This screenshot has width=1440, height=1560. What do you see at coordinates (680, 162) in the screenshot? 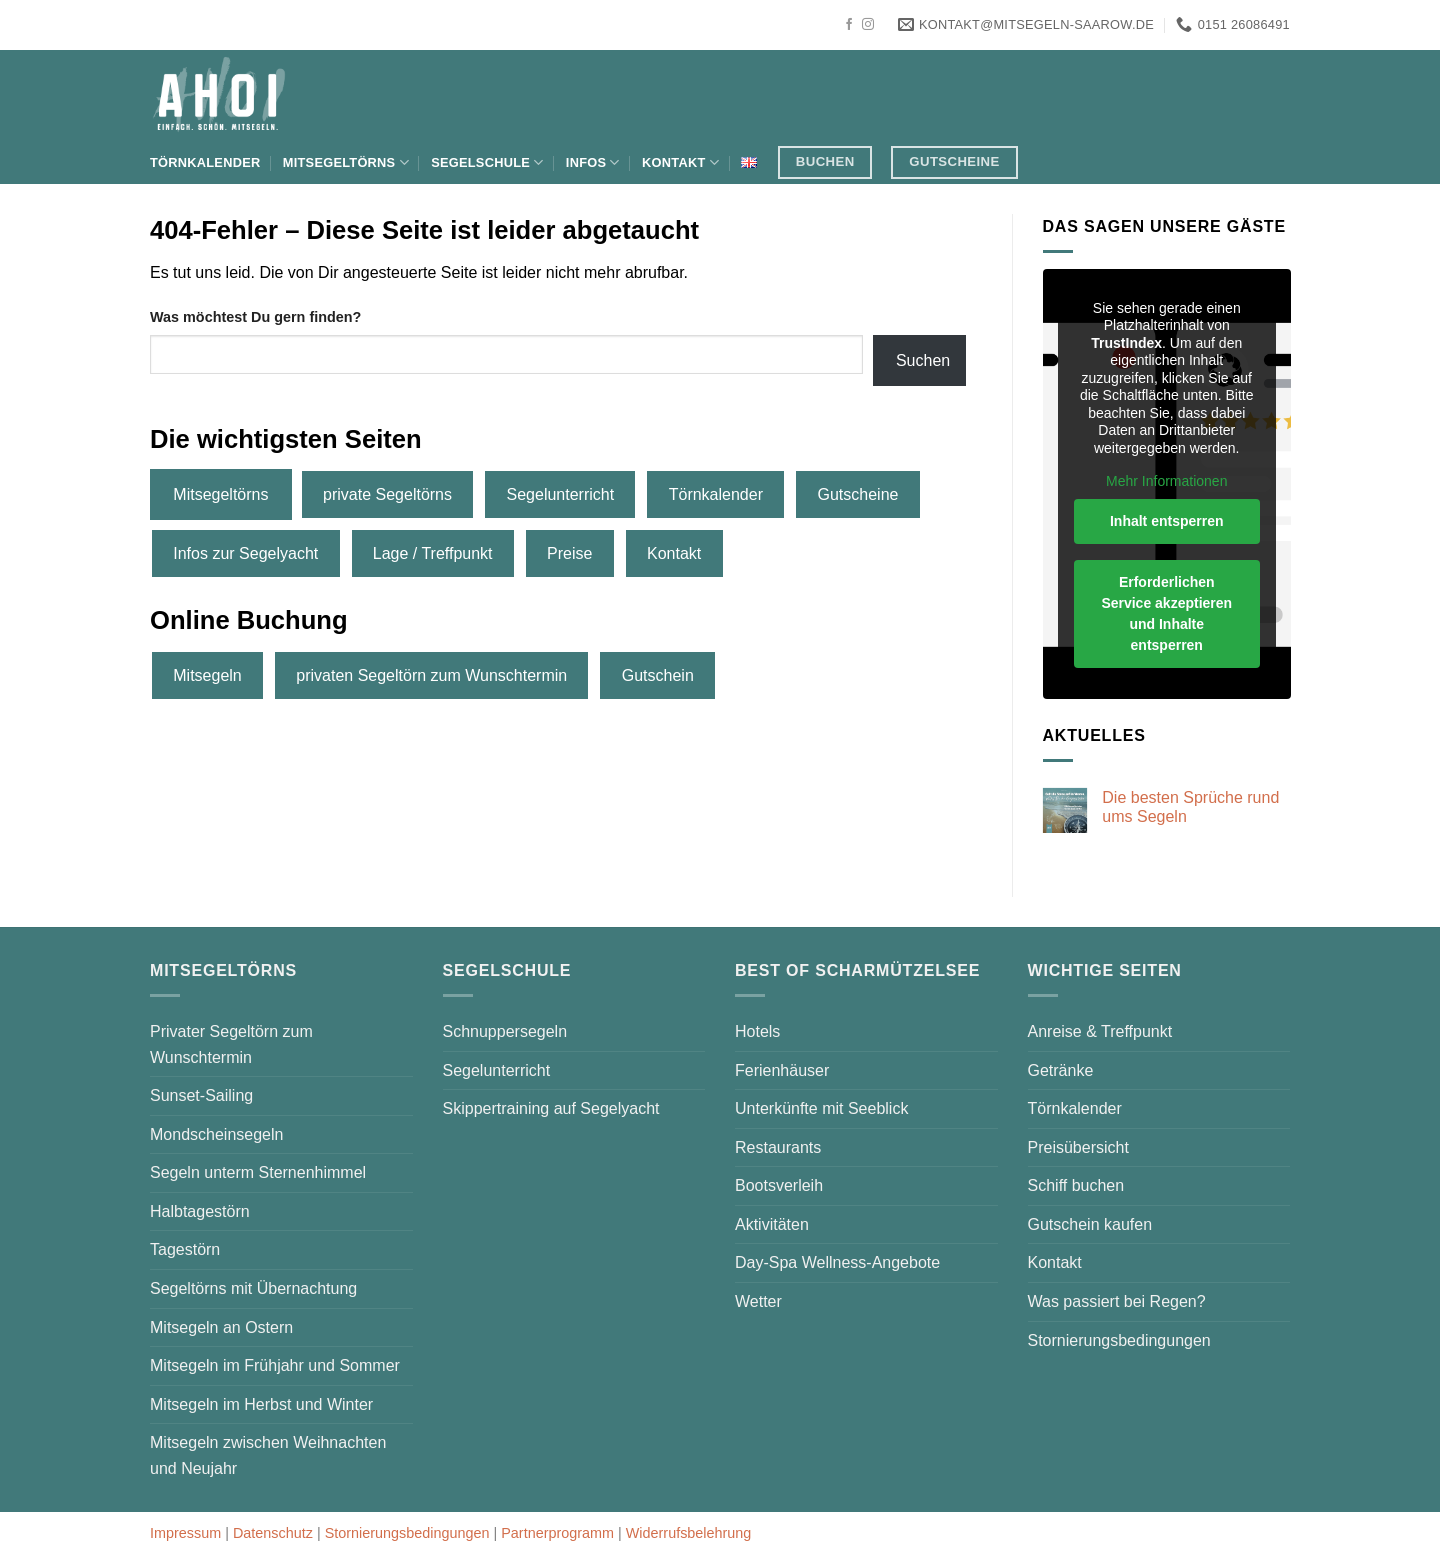
I see `Kontakt` at bounding box center [680, 162].